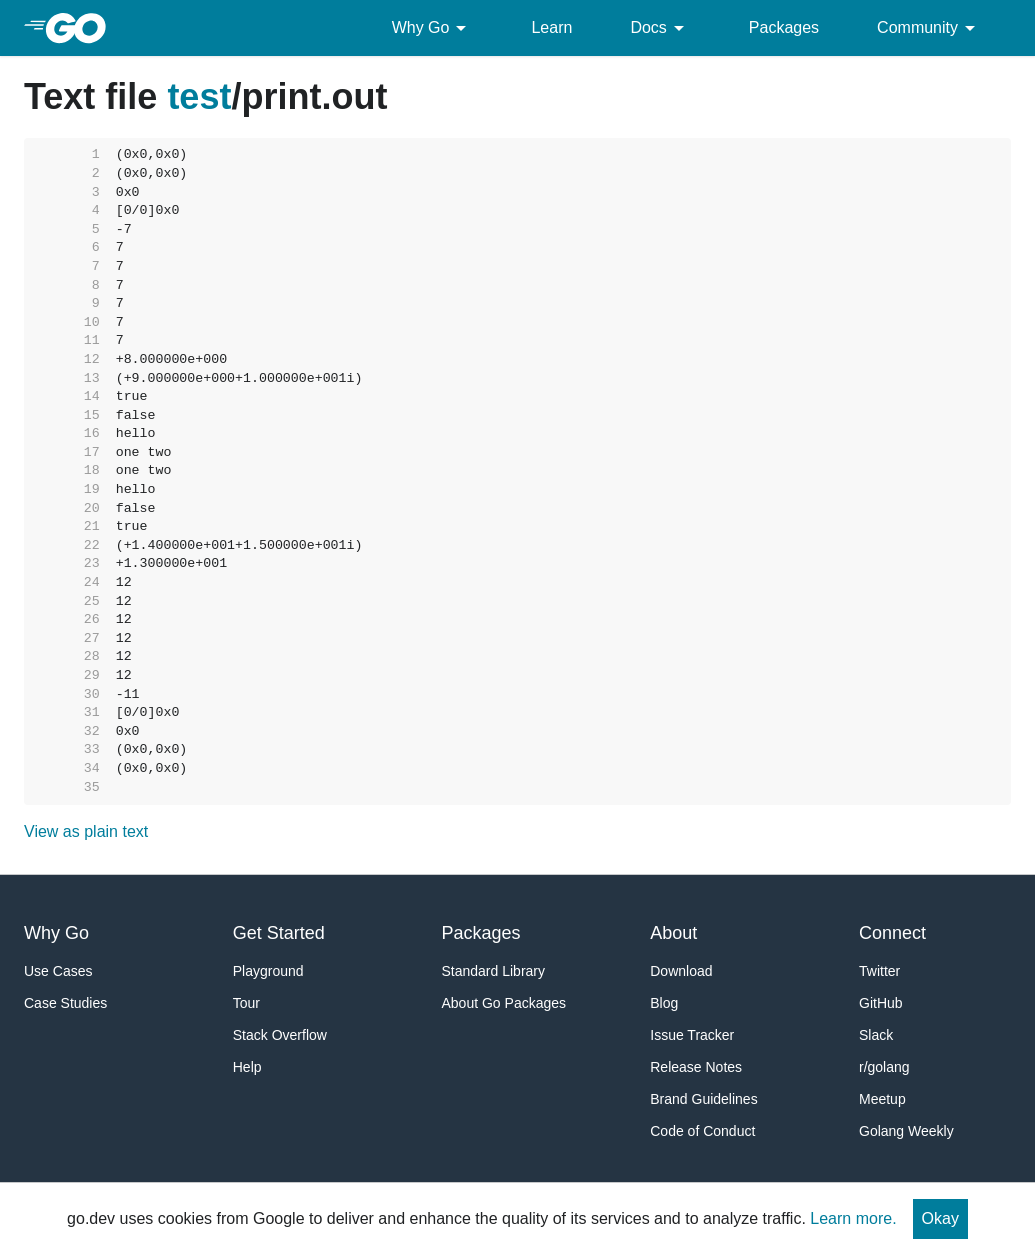  Describe the element at coordinates (681, 971) in the screenshot. I see `Download` at that location.